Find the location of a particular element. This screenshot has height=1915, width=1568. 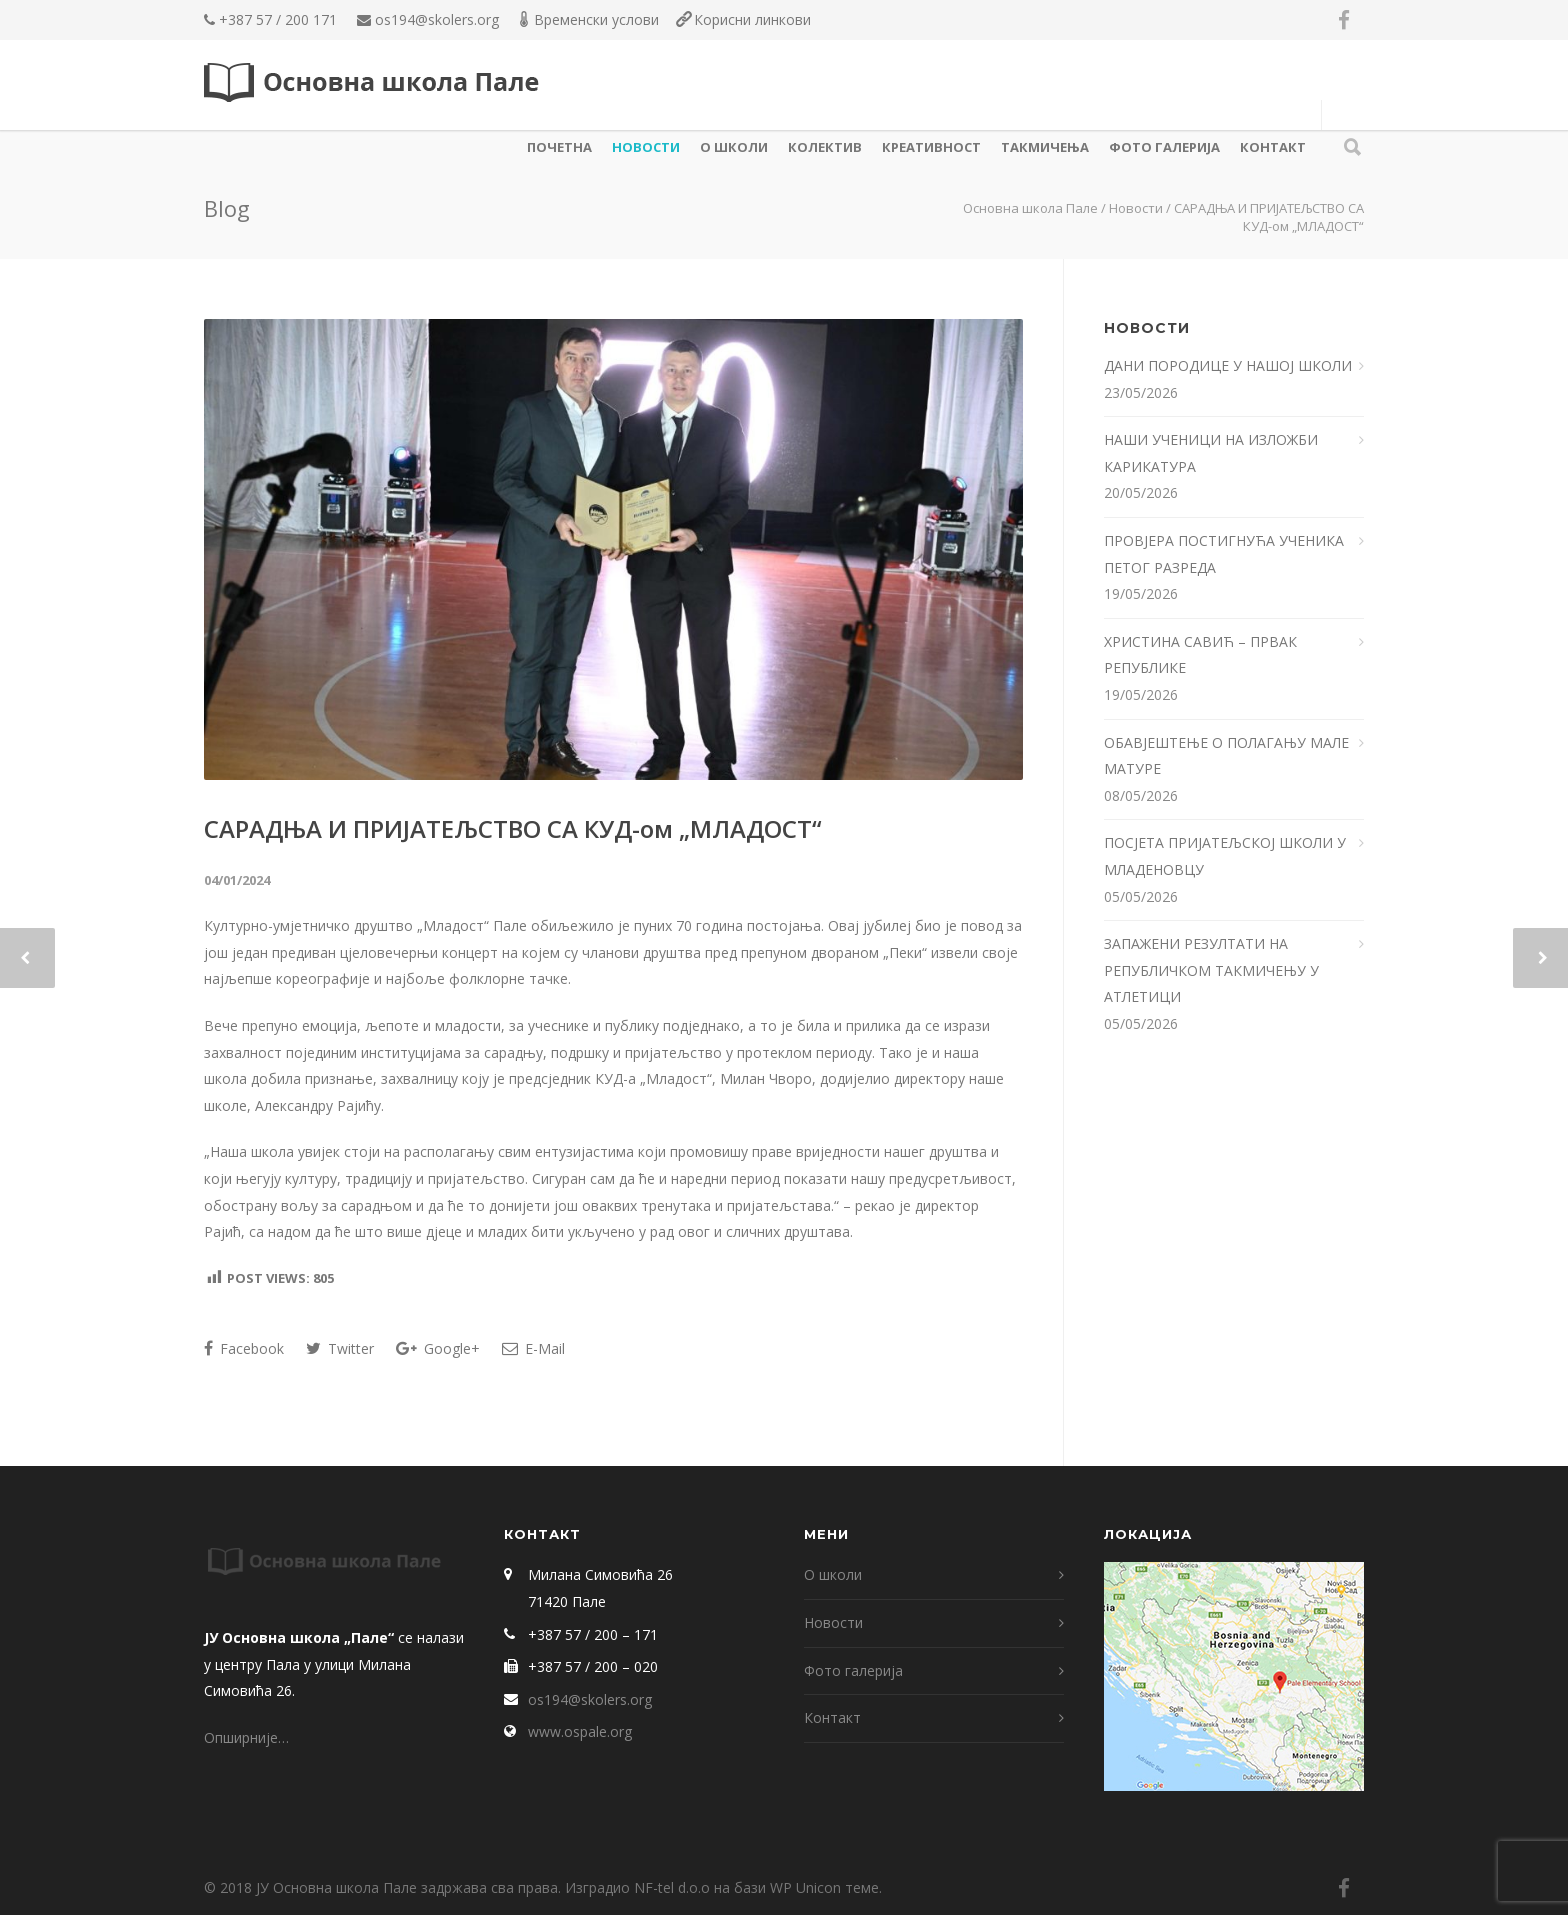

Фото галерија is located at coordinates (1164, 147).